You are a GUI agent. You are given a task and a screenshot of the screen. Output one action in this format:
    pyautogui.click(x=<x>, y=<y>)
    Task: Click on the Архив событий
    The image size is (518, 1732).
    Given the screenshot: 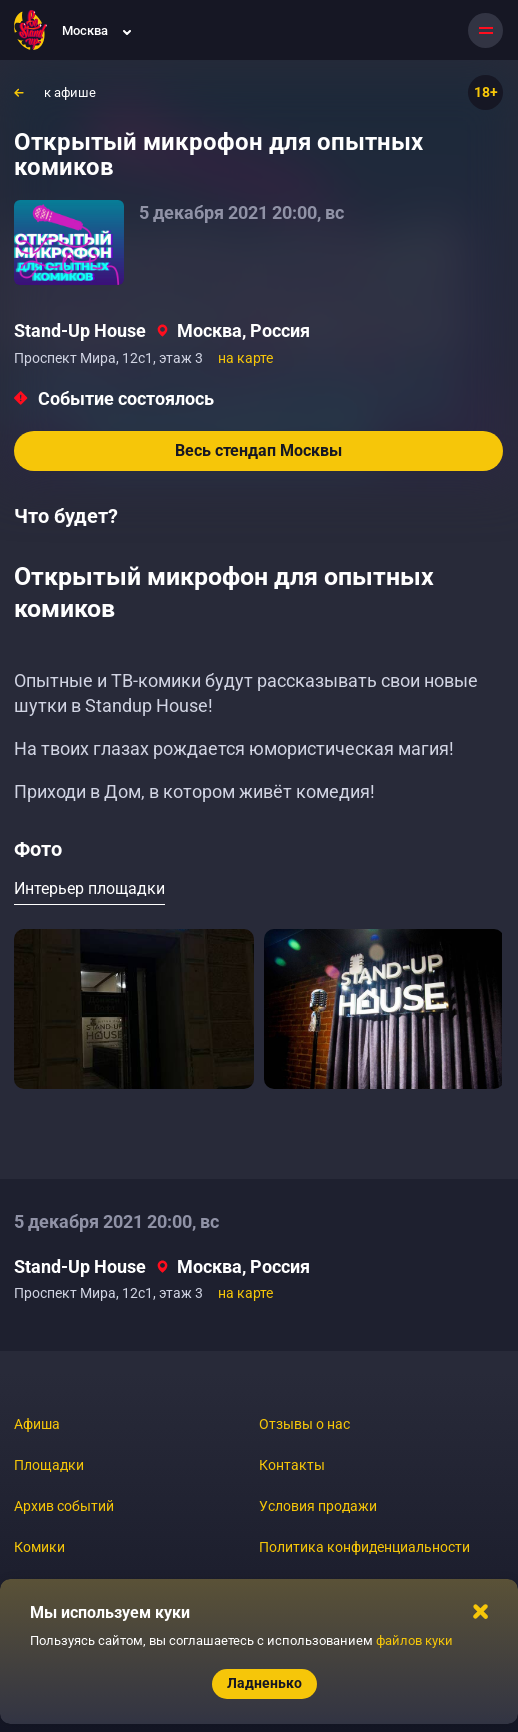 What is the action you would take?
    pyautogui.click(x=64, y=1506)
    